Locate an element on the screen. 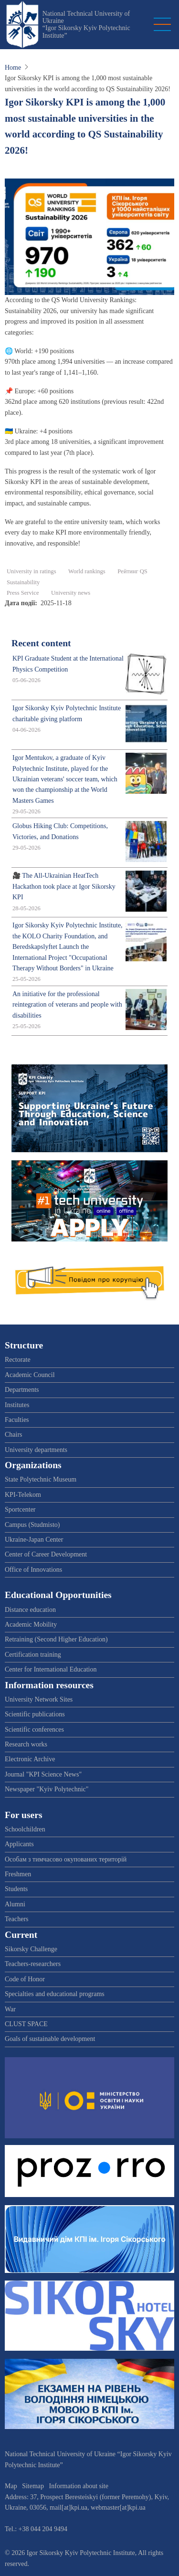 This screenshot has width=179, height=2576. University Network Sites is located at coordinates (39, 1699).